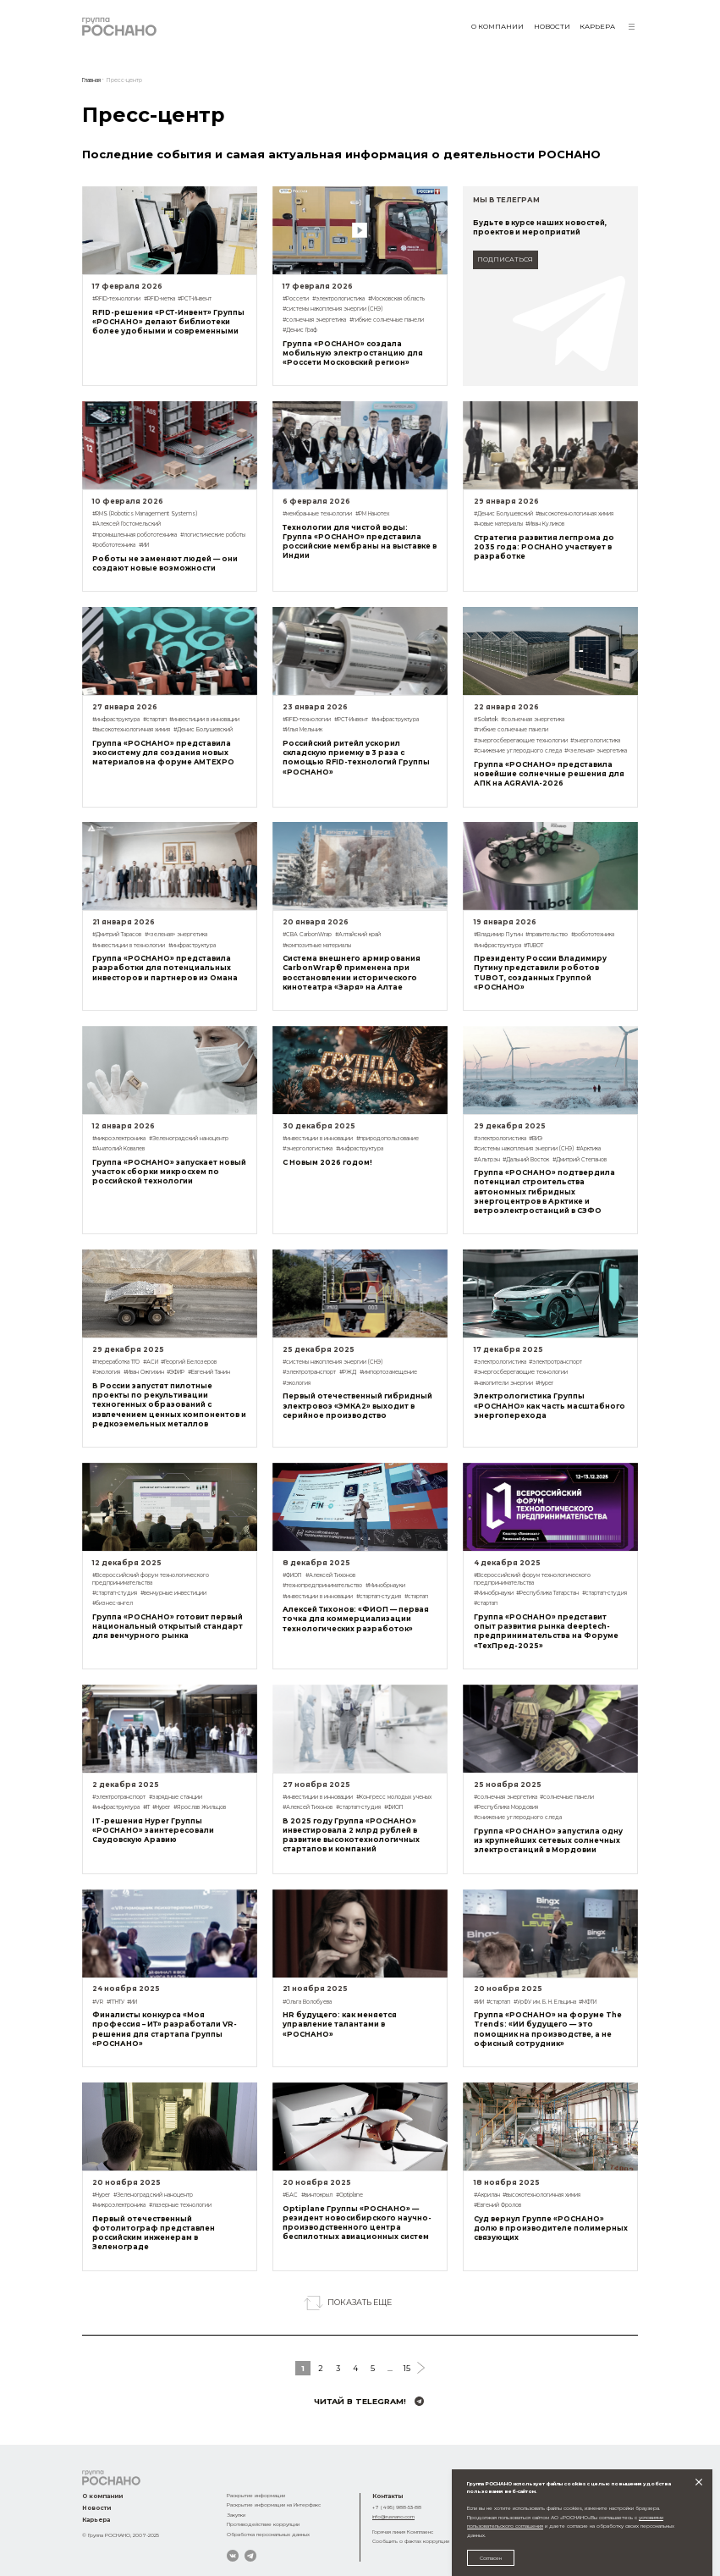 This screenshot has width=720, height=2576. What do you see at coordinates (396, 2507) in the screenshot?
I see `+7 (495) 988-53-88` at bounding box center [396, 2507].